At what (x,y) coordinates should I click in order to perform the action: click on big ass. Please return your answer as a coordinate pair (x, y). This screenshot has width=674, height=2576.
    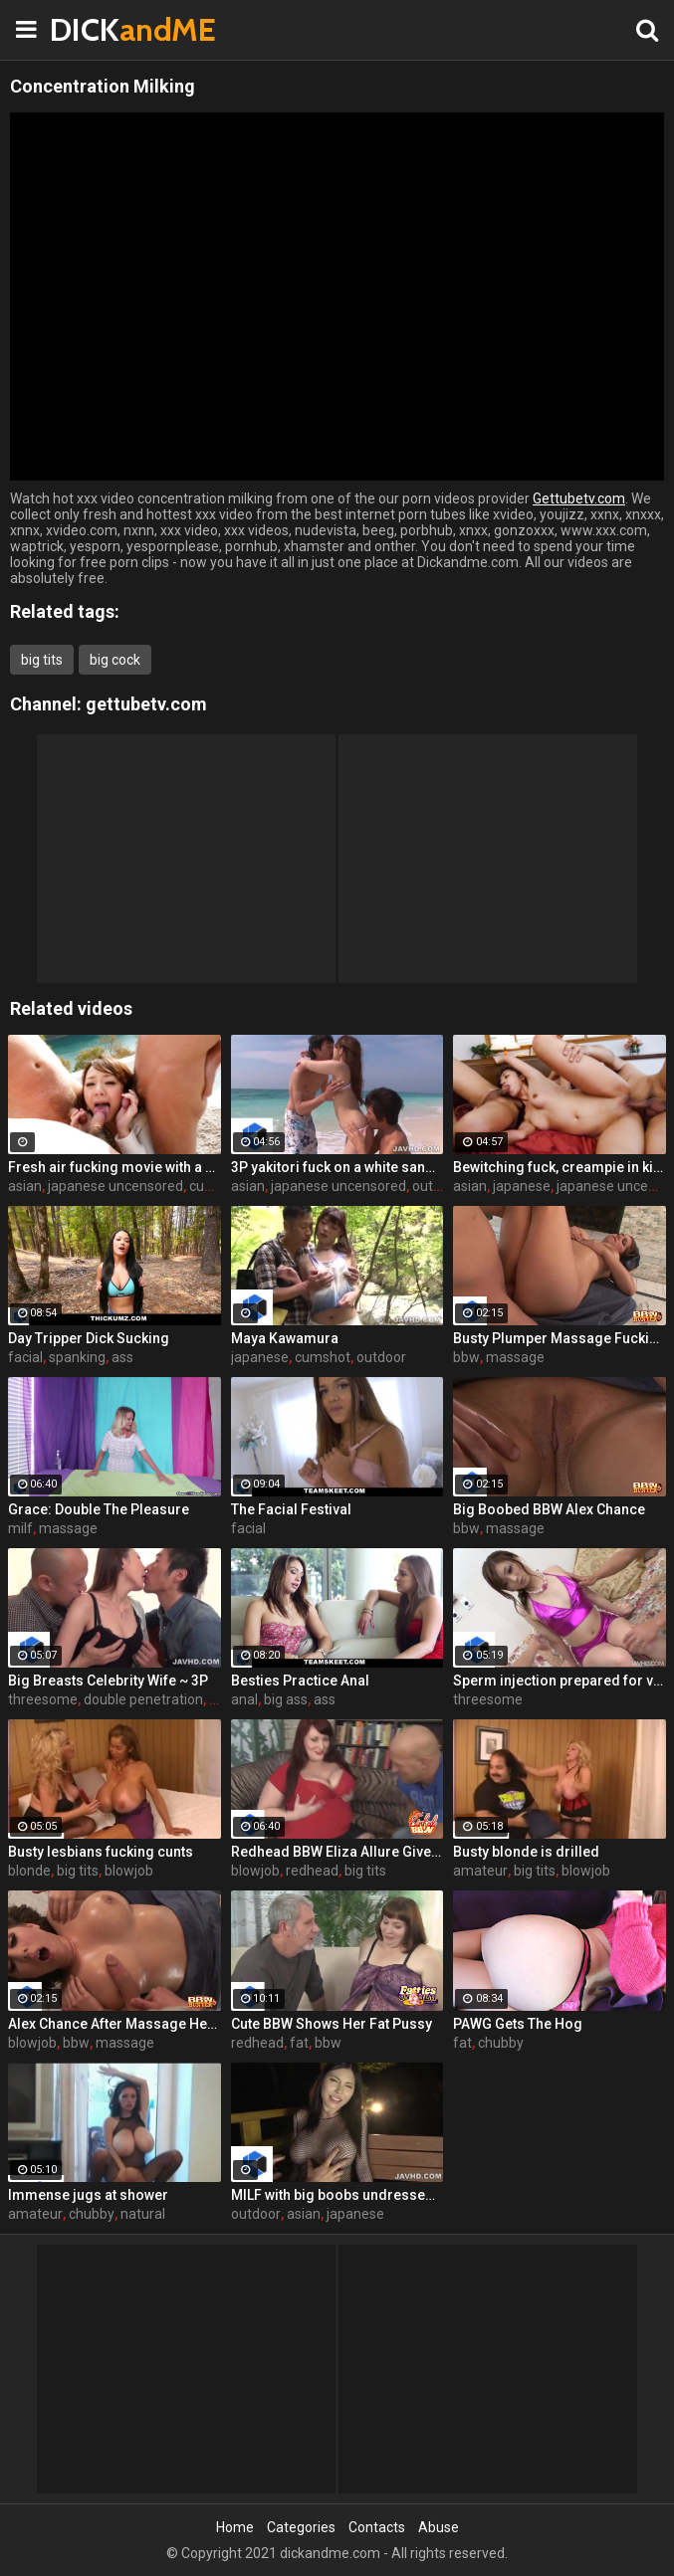
    Looking at the image, I should click on (286, 1699).